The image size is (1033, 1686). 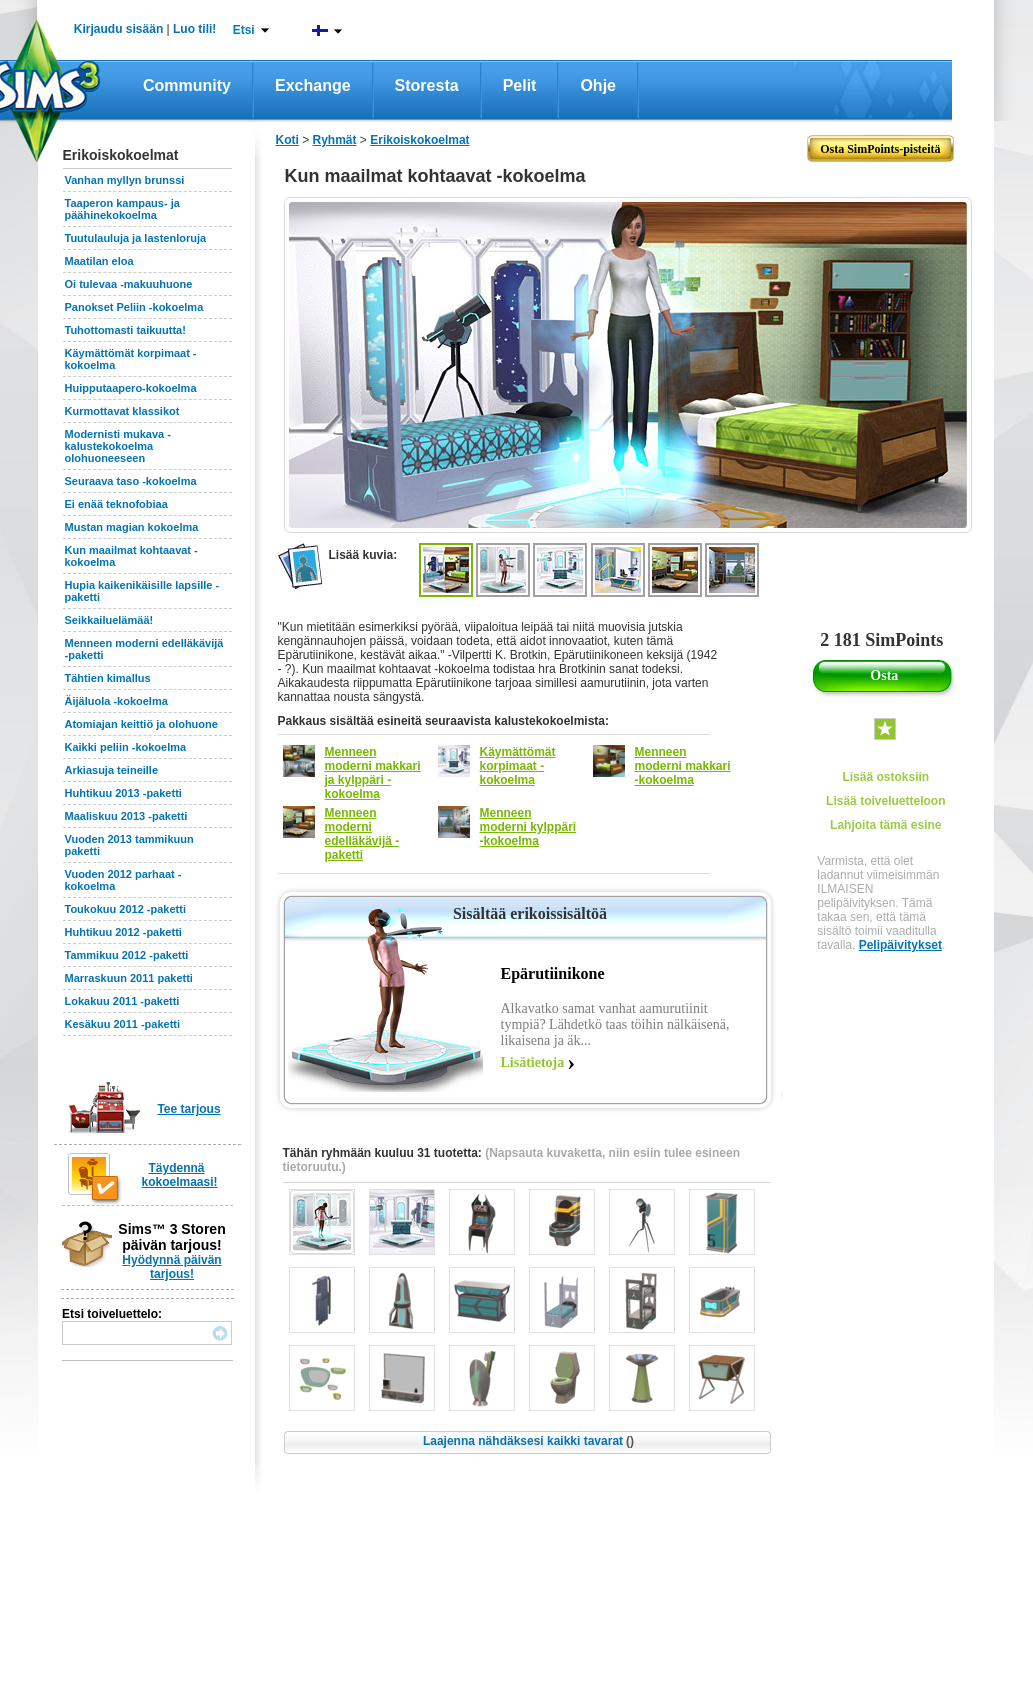 I want to click on Vanhan myllyn brunssi, so click(x=125, y=180).